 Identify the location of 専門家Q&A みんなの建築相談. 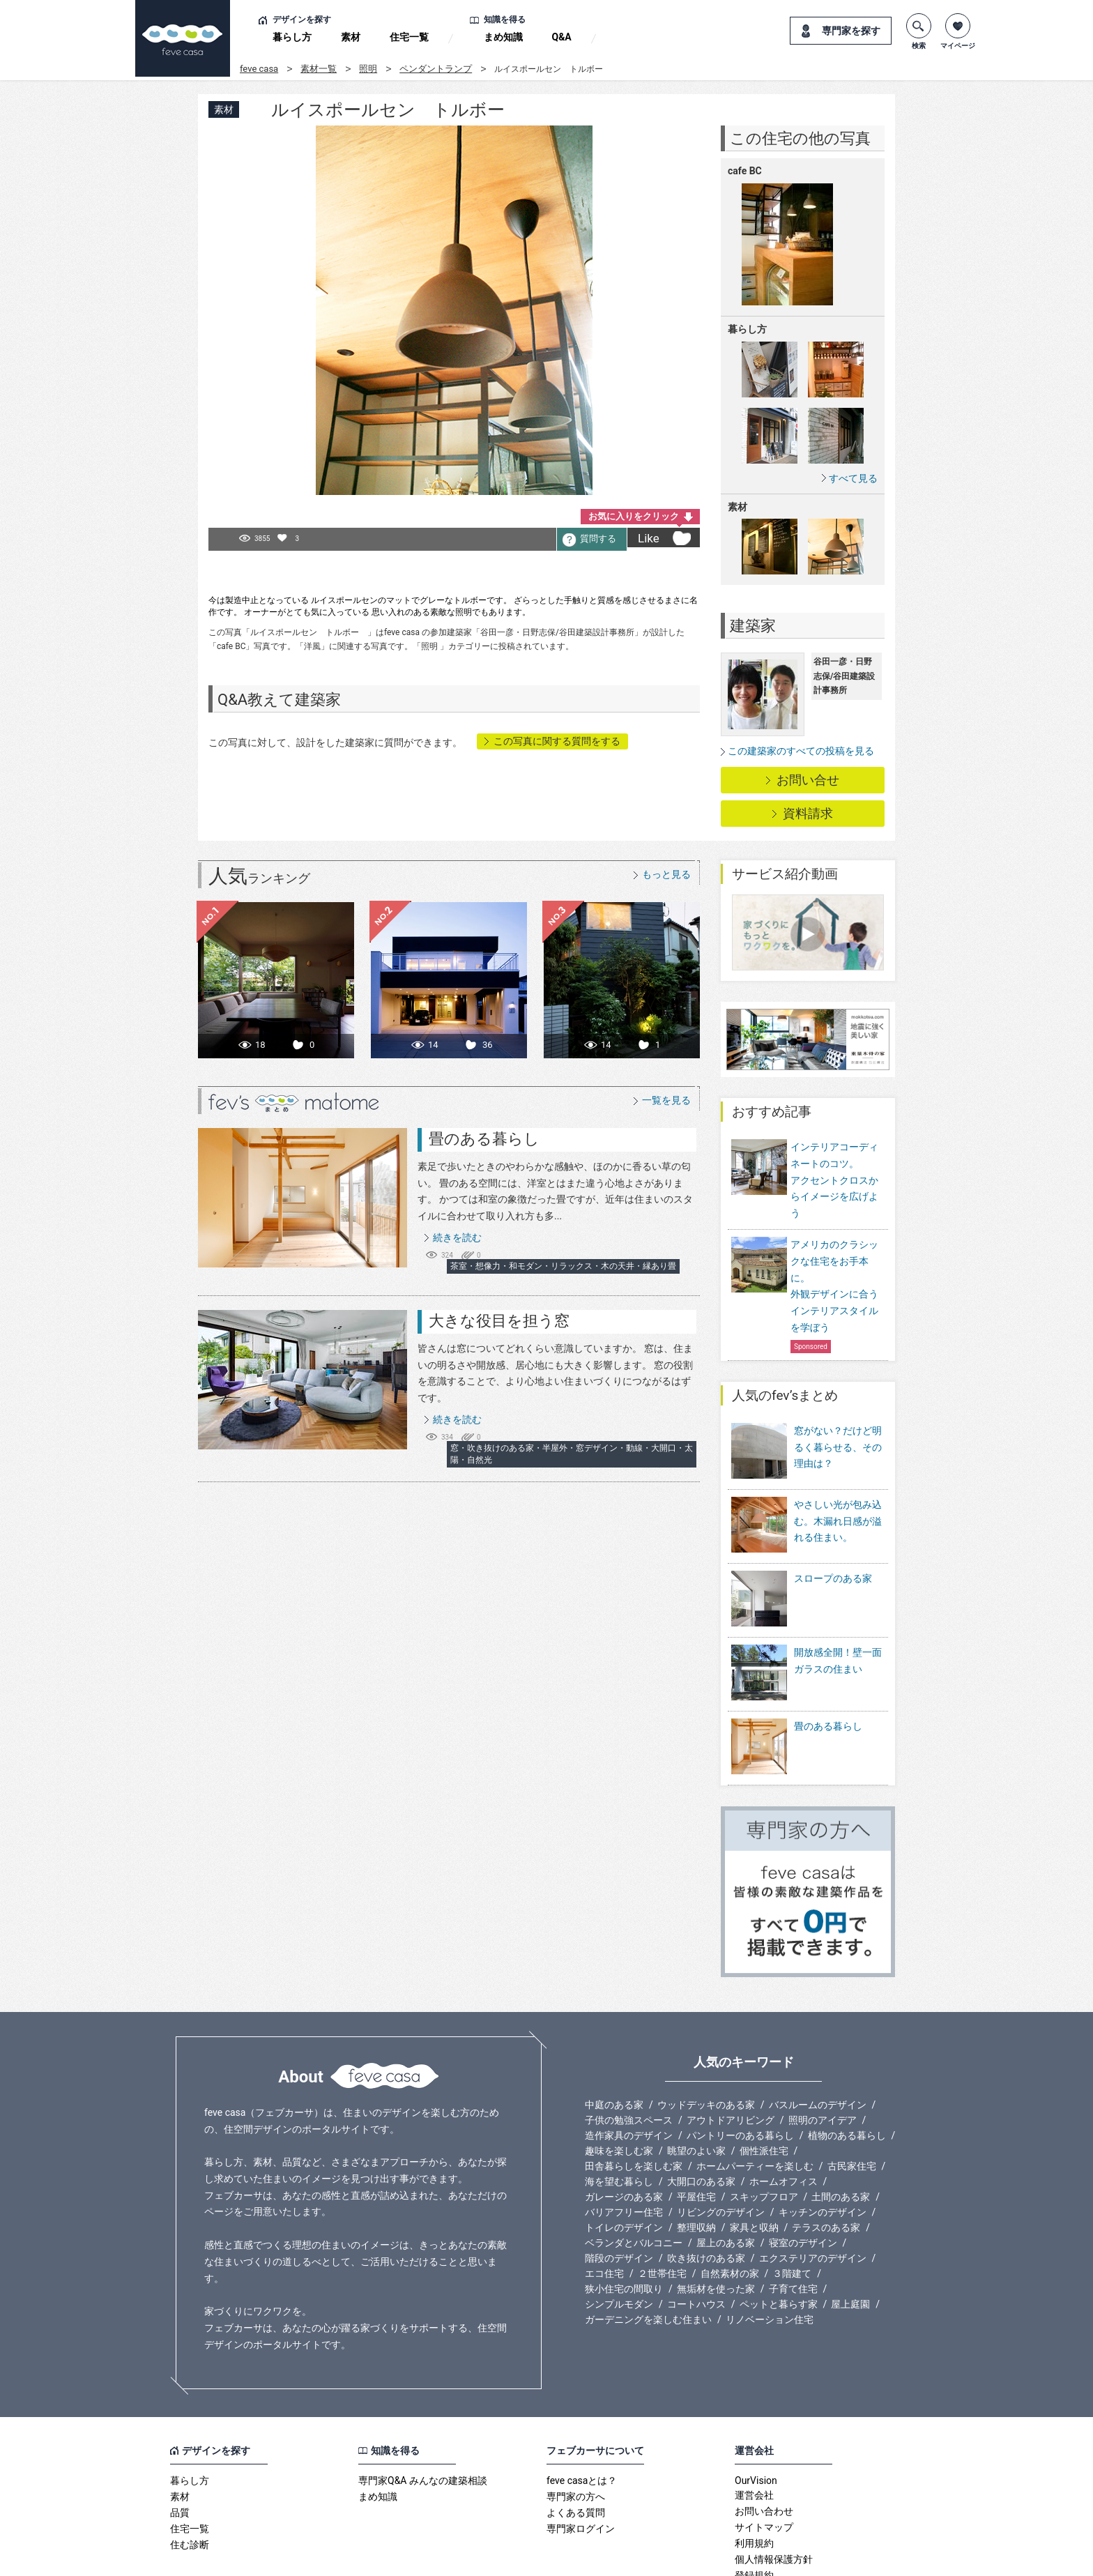
(422, 2413).